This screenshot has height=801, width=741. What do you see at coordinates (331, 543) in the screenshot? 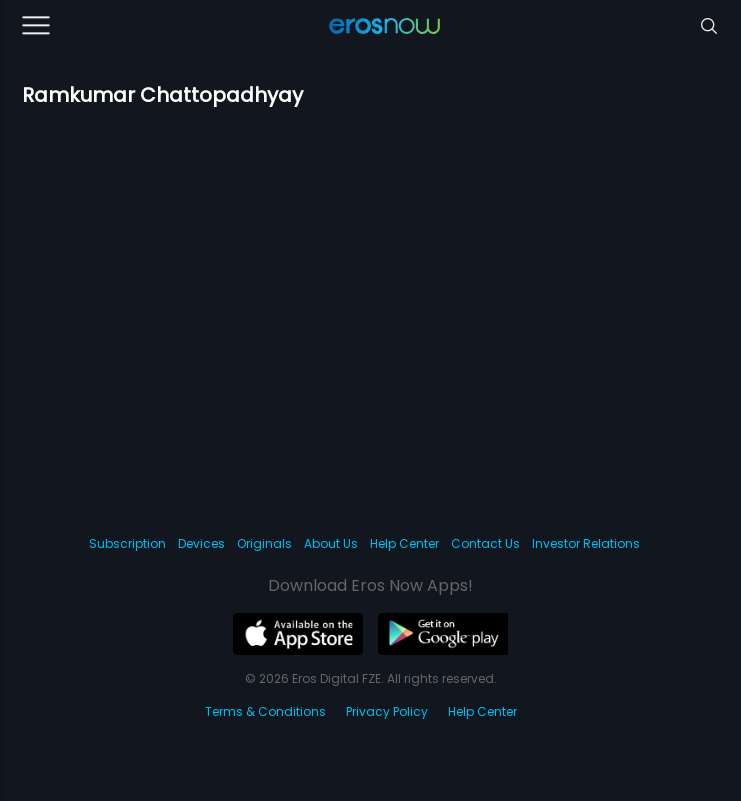
I see `About Us` at bounding box center [331, 543].